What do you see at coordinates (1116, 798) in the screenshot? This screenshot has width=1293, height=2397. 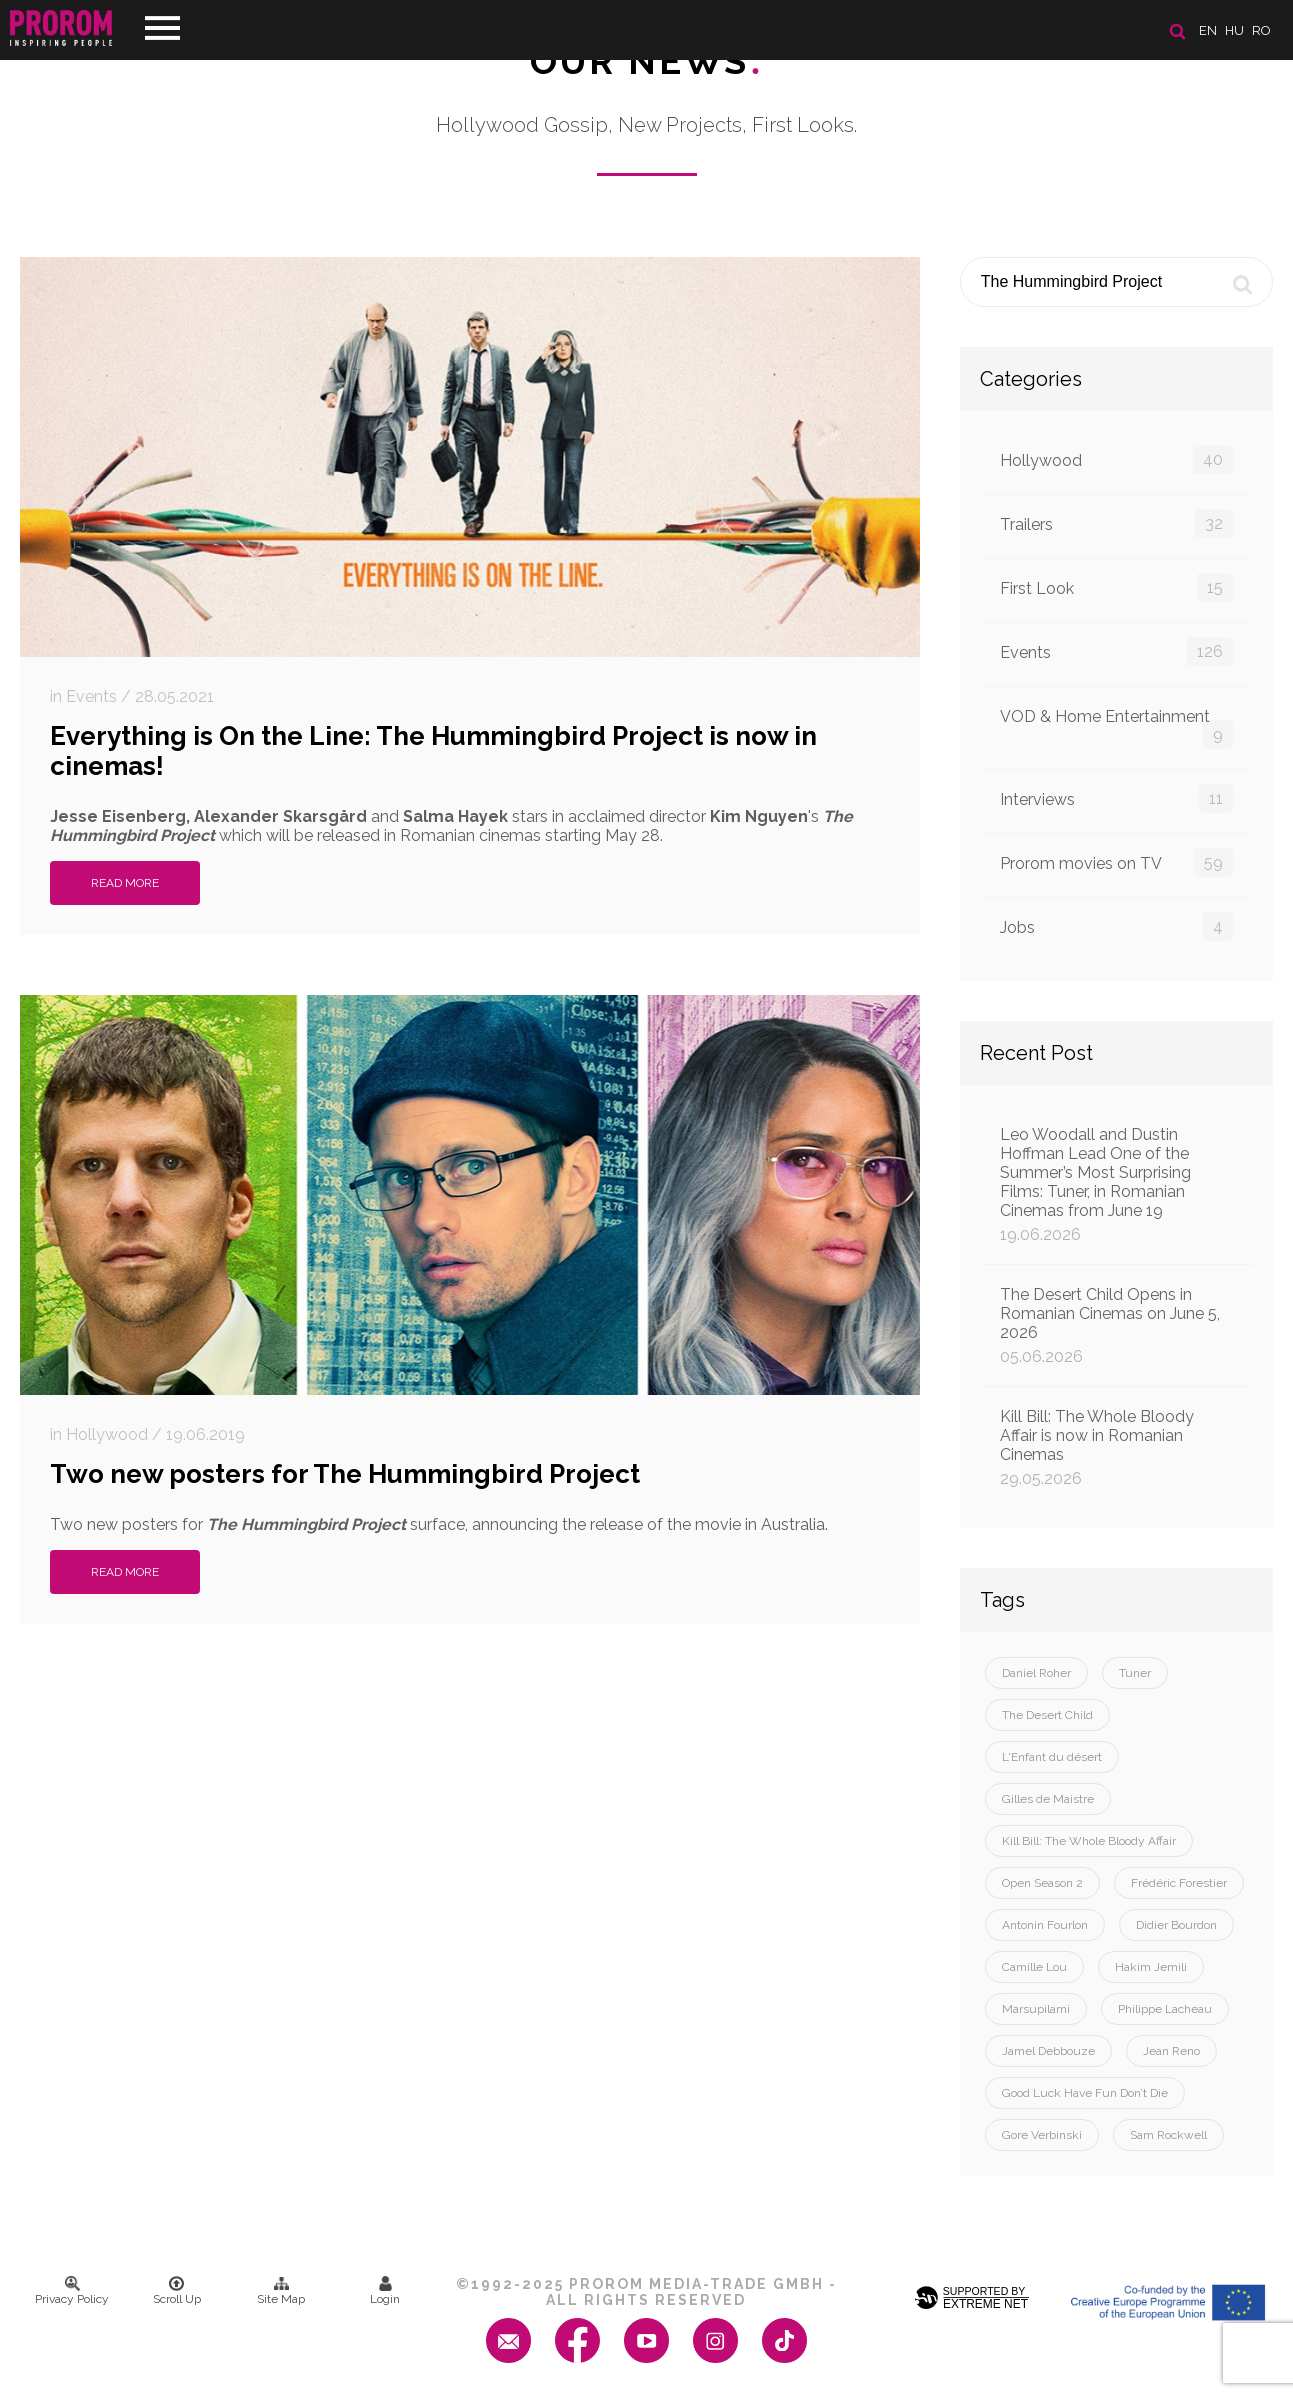 I see `Interviews` at bounding box center [1116, 798].